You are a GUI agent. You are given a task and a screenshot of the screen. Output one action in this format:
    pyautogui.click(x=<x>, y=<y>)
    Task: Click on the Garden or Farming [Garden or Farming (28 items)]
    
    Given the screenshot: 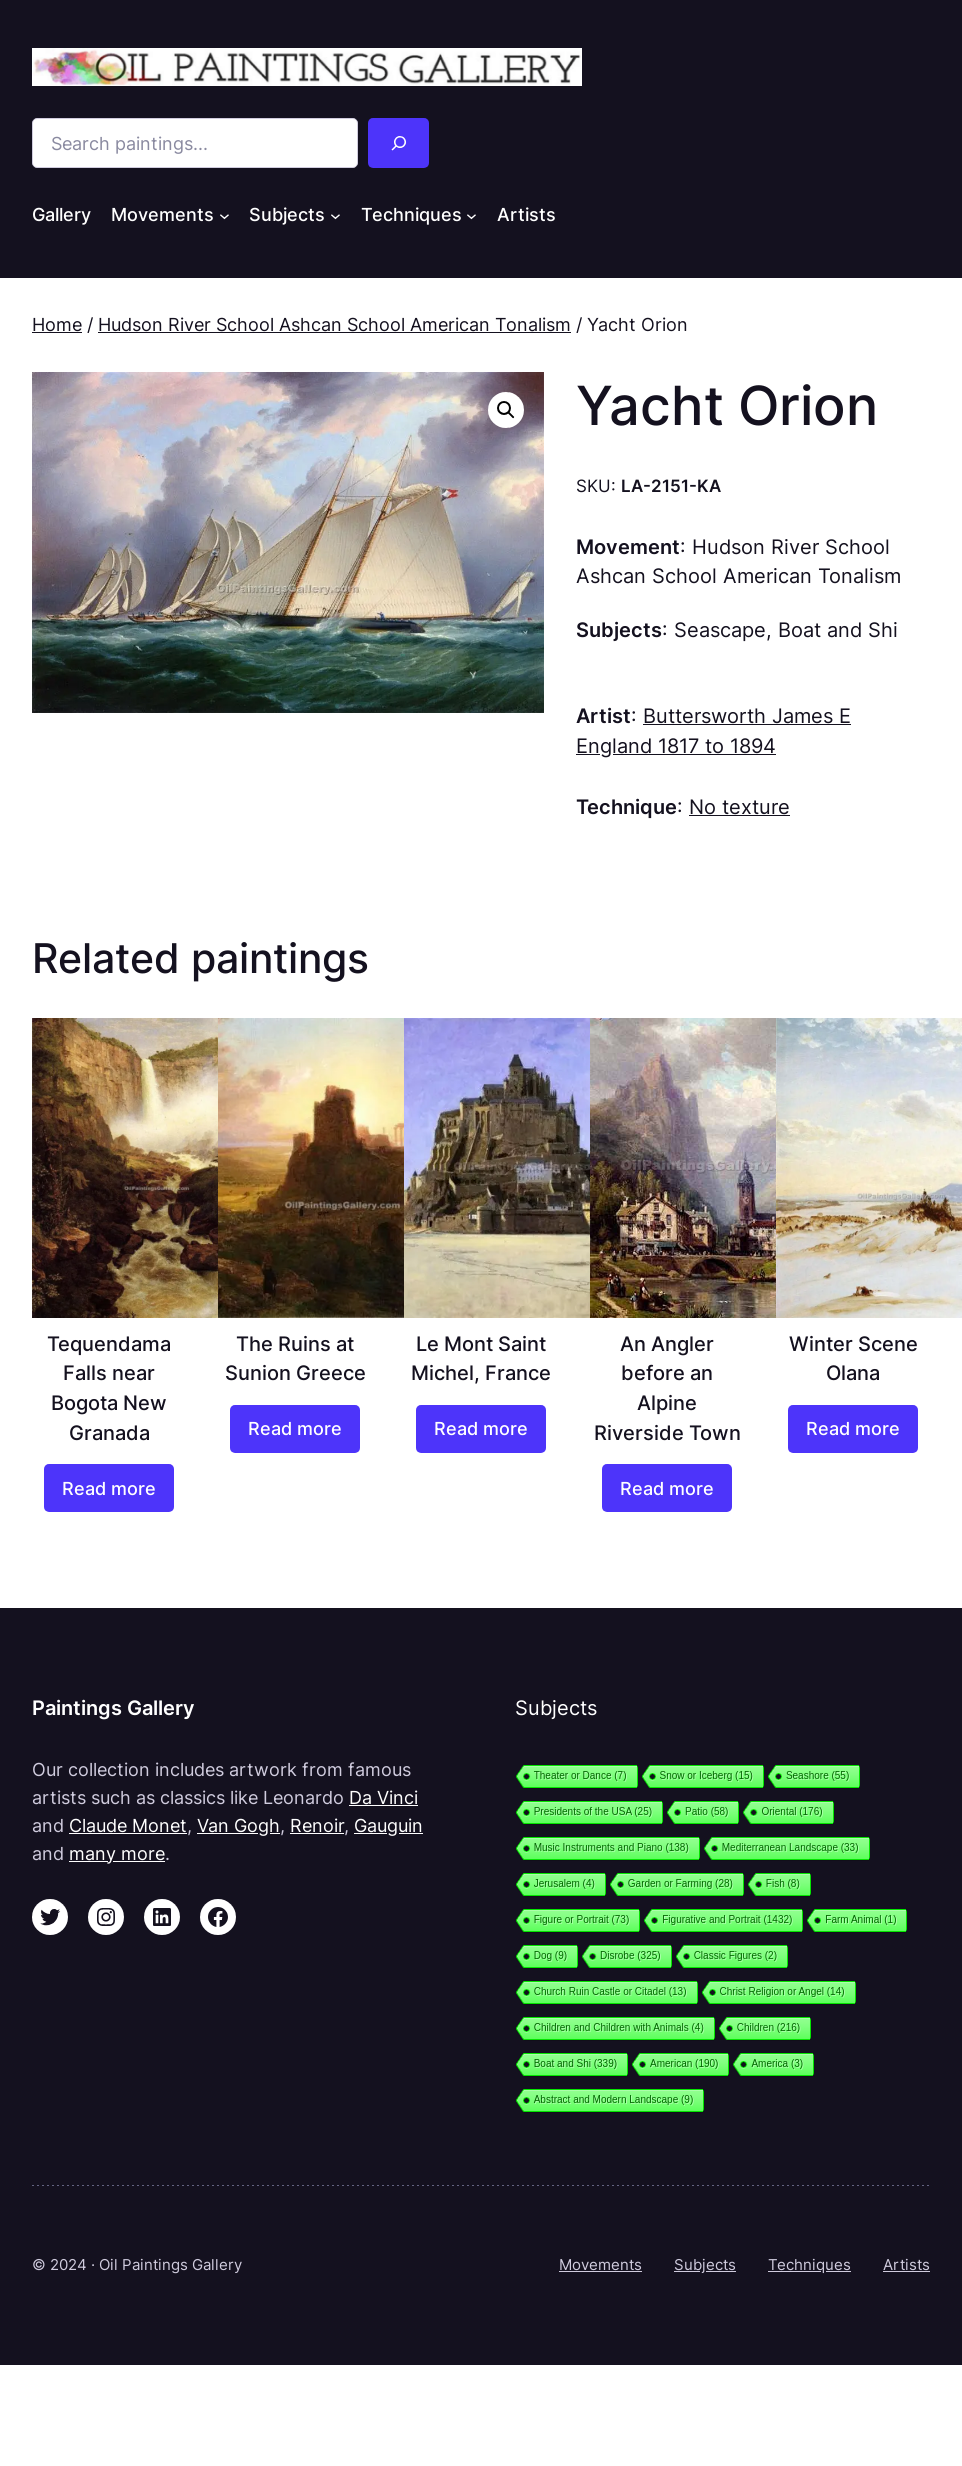 What is the action you would take?
    pyautogui.click(x=680, y=1883)
    